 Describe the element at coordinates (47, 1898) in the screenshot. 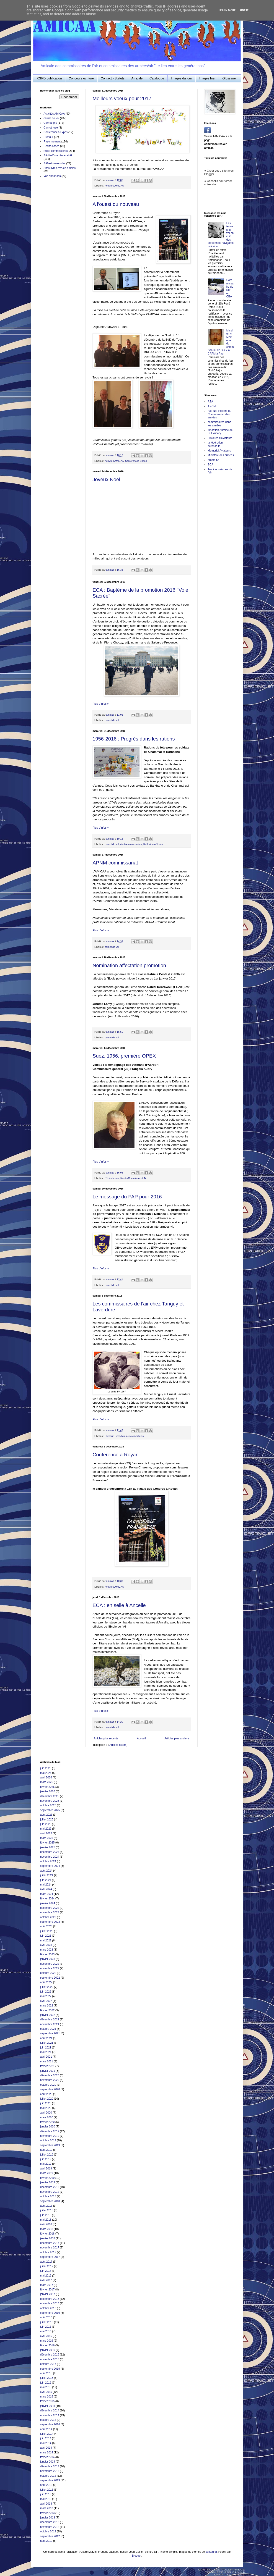

I see `février 2024` at that location.